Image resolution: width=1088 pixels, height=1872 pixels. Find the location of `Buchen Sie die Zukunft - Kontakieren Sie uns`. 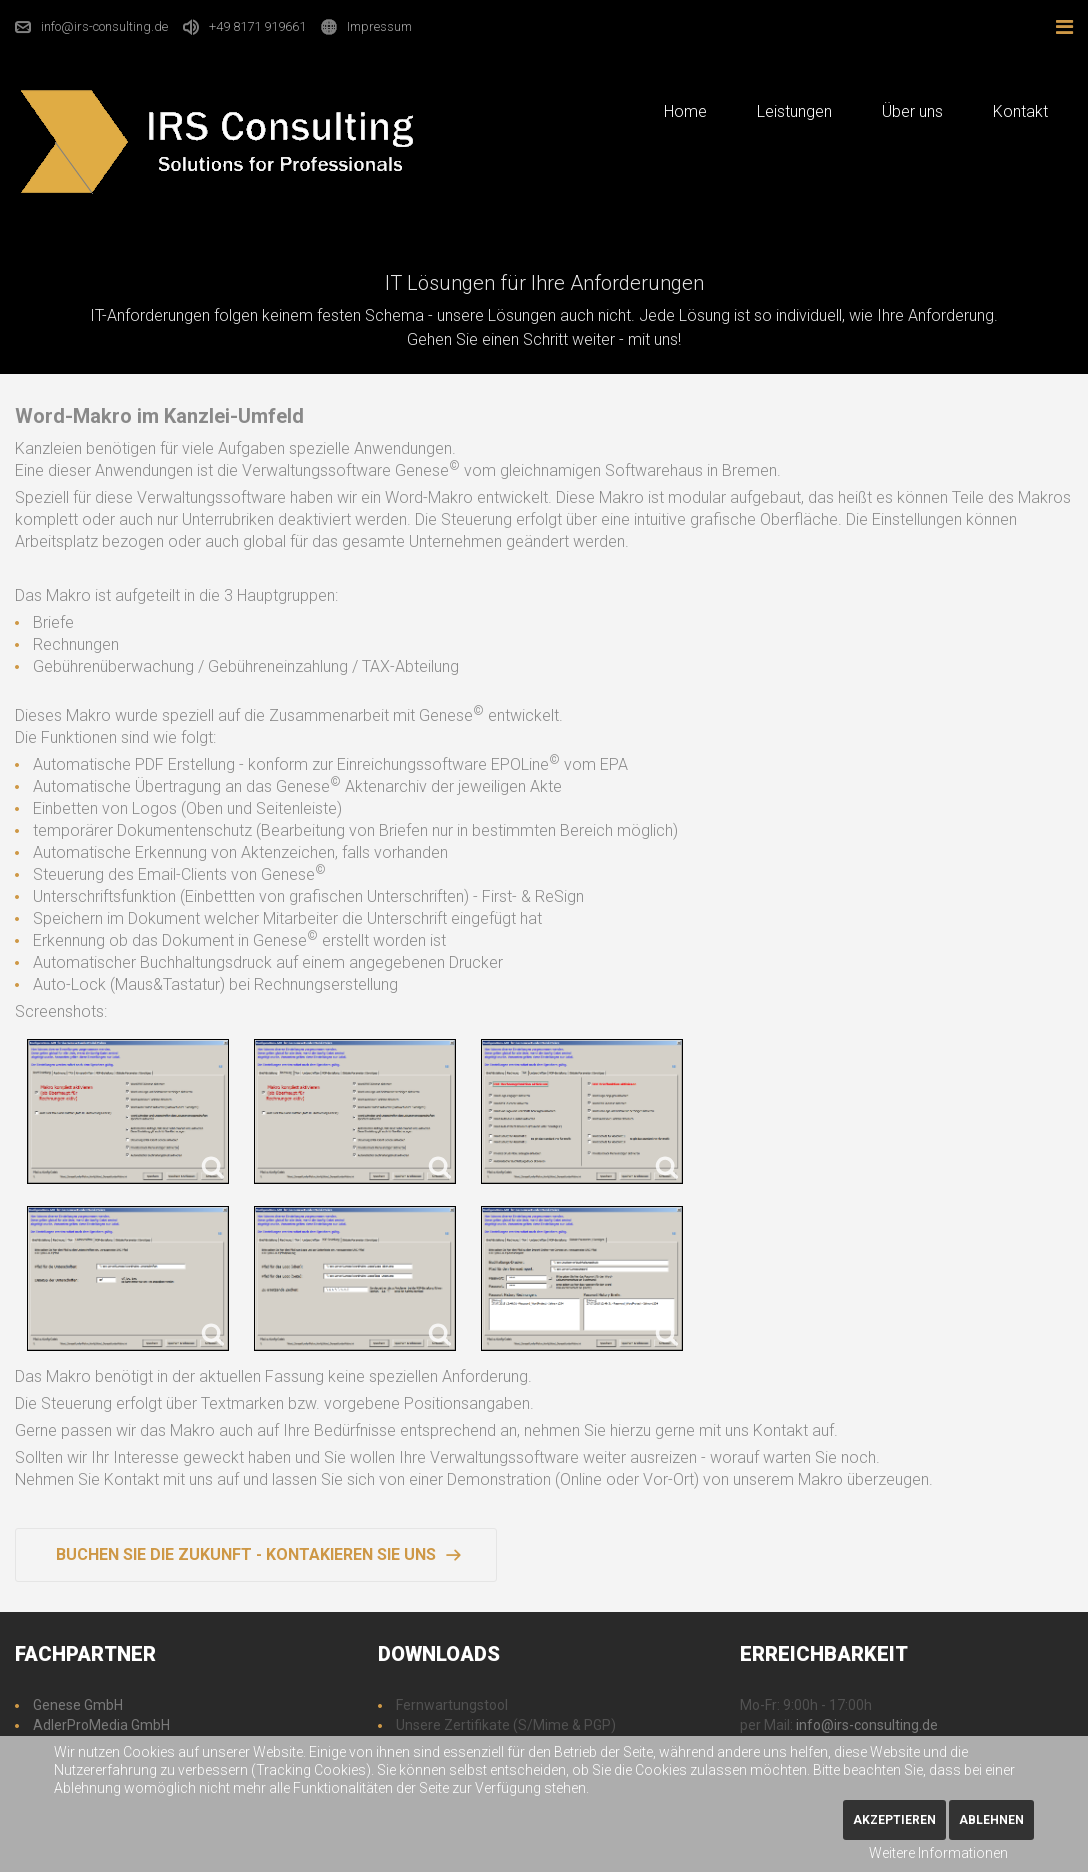

Buchen Sie die Zukunft - Kontakieren Sie uns is located at coordinates (246, 1554).